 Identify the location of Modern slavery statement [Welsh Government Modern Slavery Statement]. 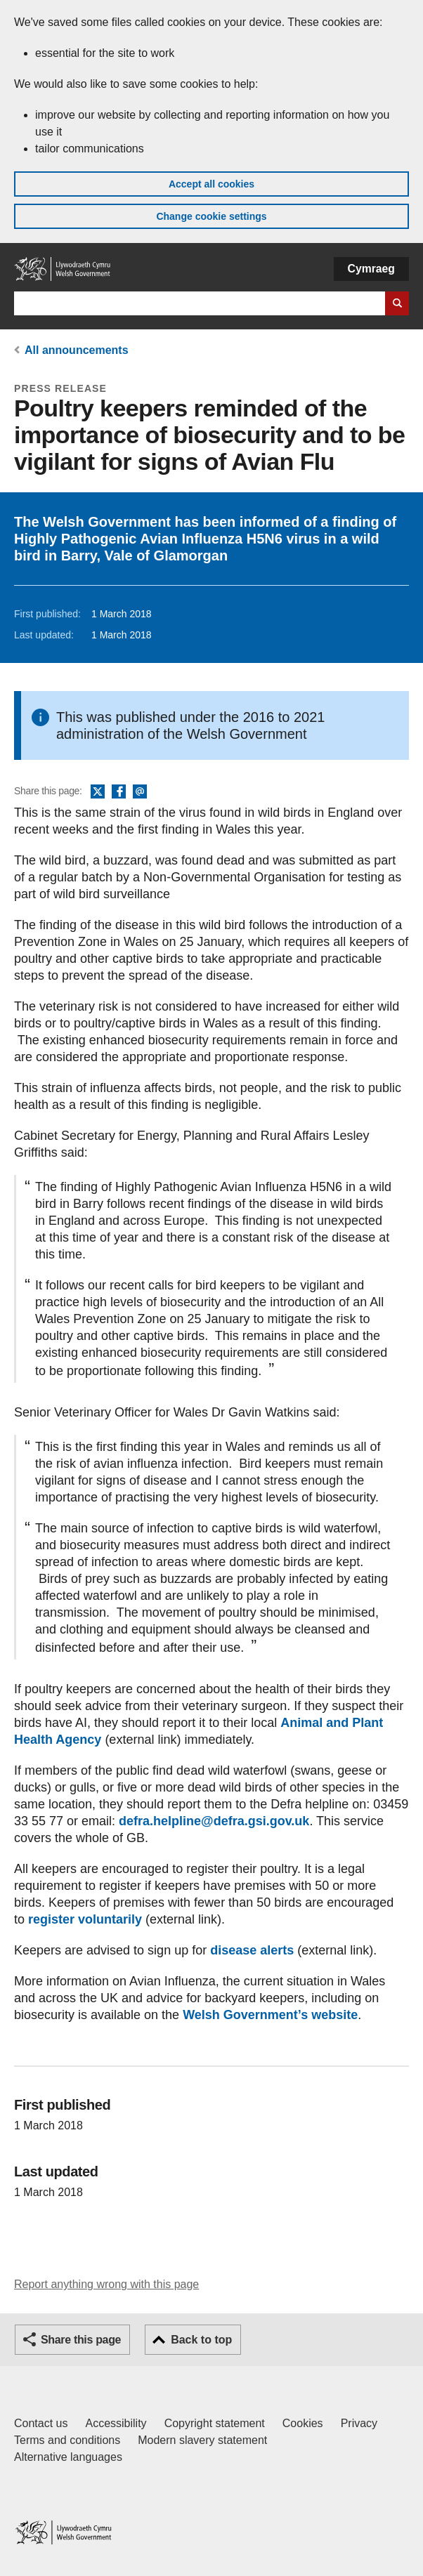
(202, 2440).